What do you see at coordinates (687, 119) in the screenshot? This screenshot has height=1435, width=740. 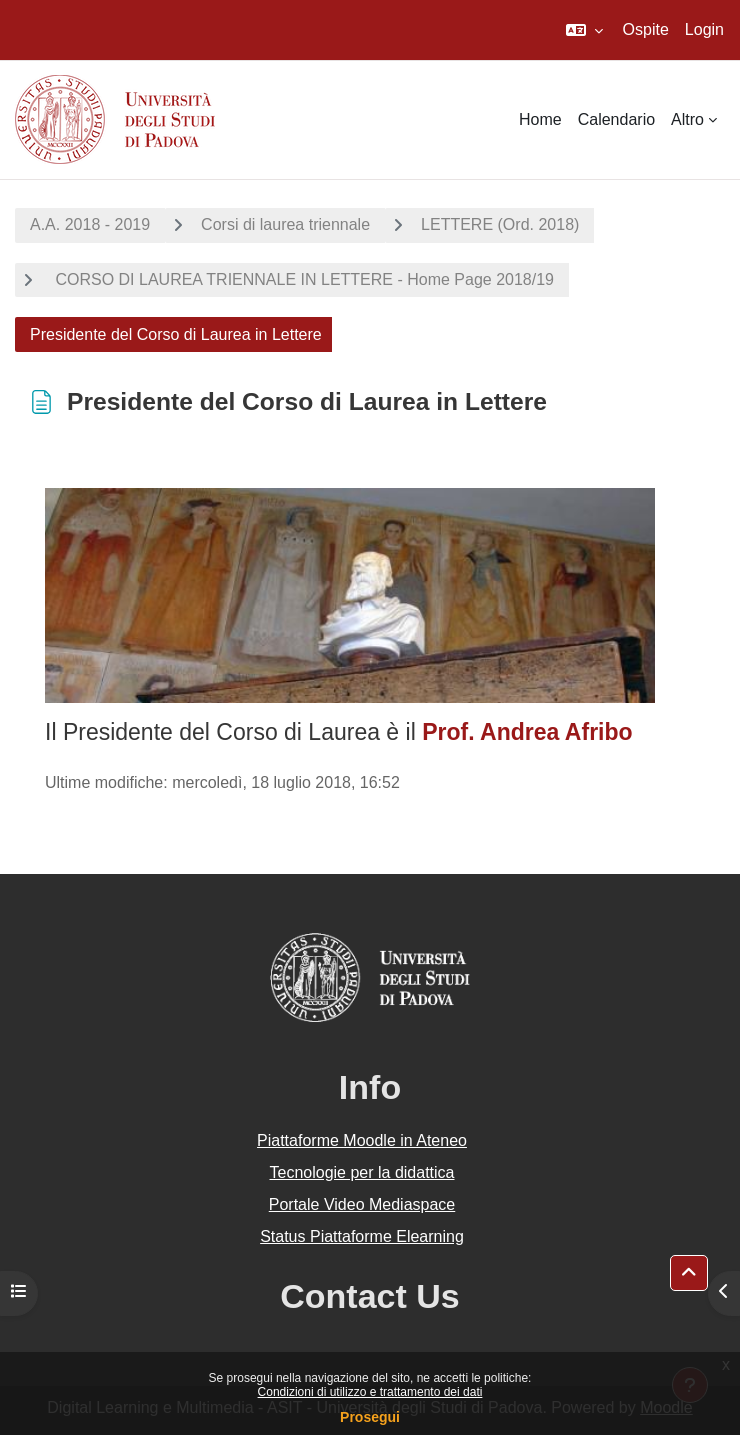 I see `Altro [menuitem]` at bounding box center [687, 119].